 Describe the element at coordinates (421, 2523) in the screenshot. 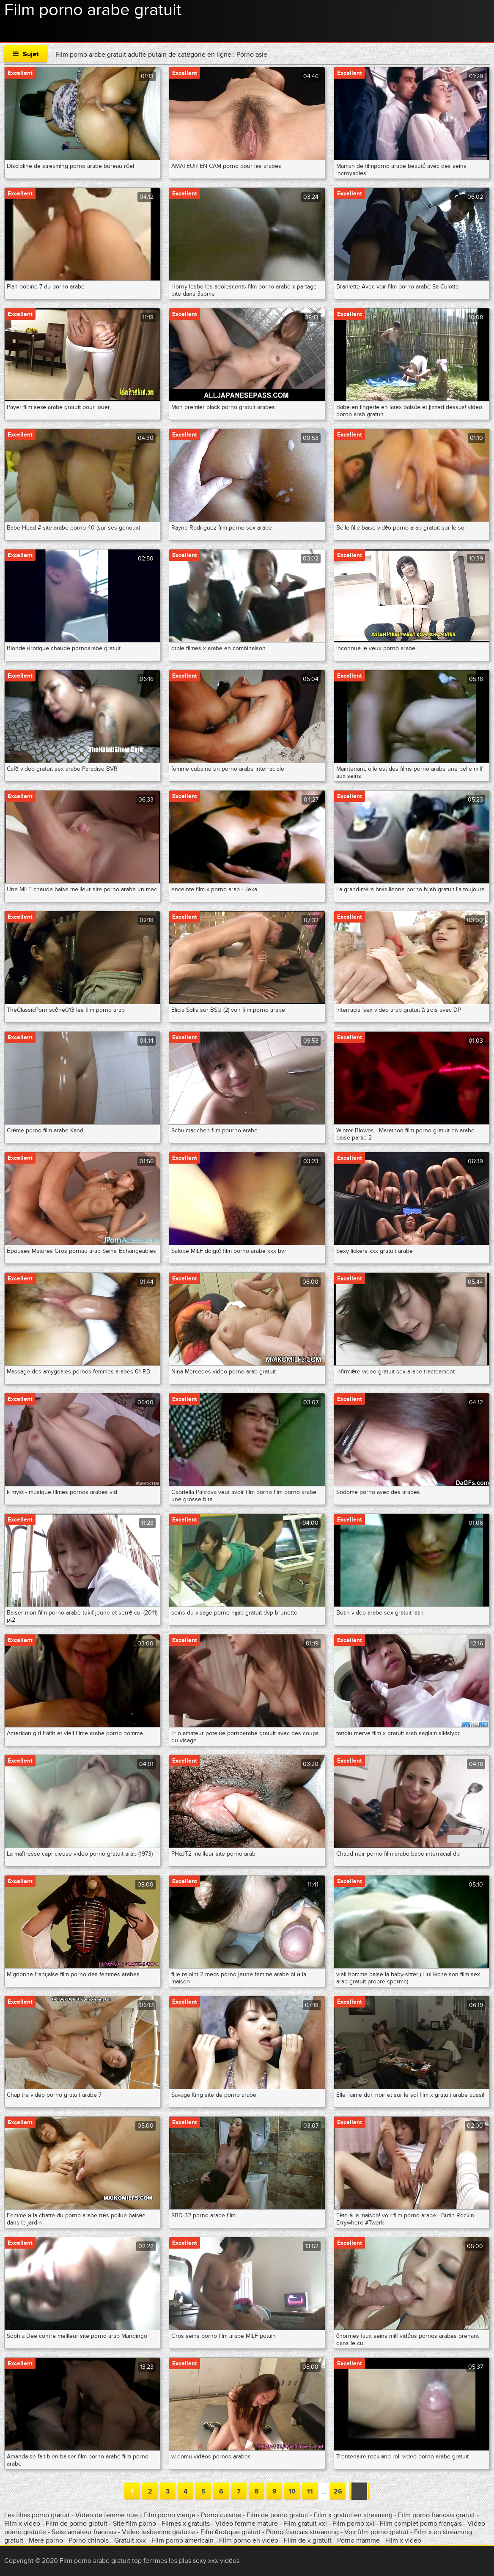

I see `Film complet porno français` at that location.